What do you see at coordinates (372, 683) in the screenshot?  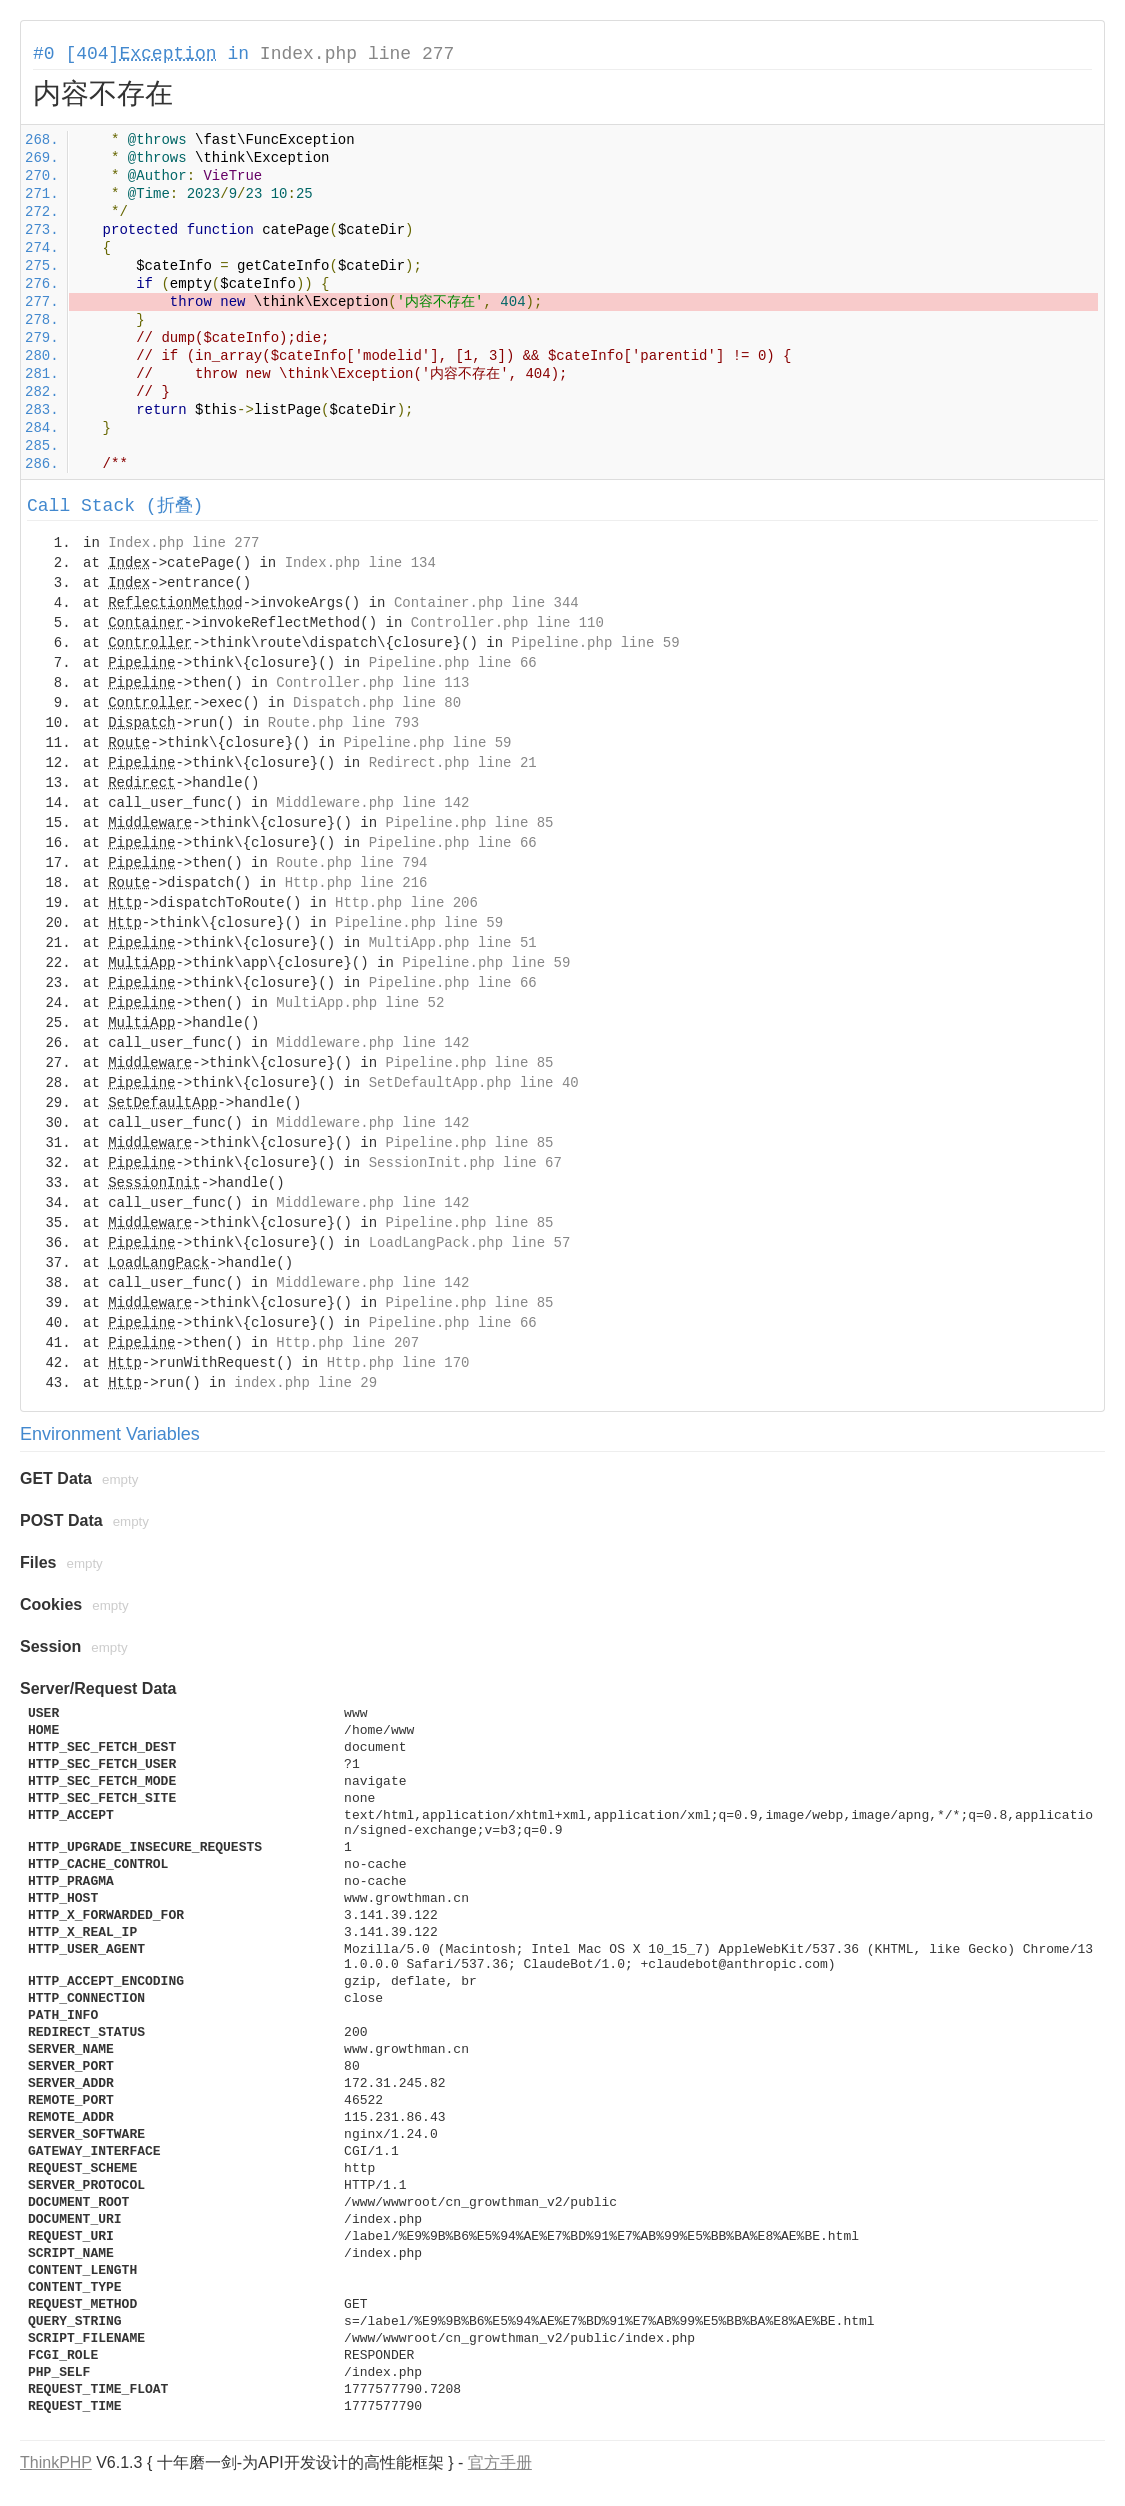 I see `Controller.php line 113` at bounding box center [372, 683].